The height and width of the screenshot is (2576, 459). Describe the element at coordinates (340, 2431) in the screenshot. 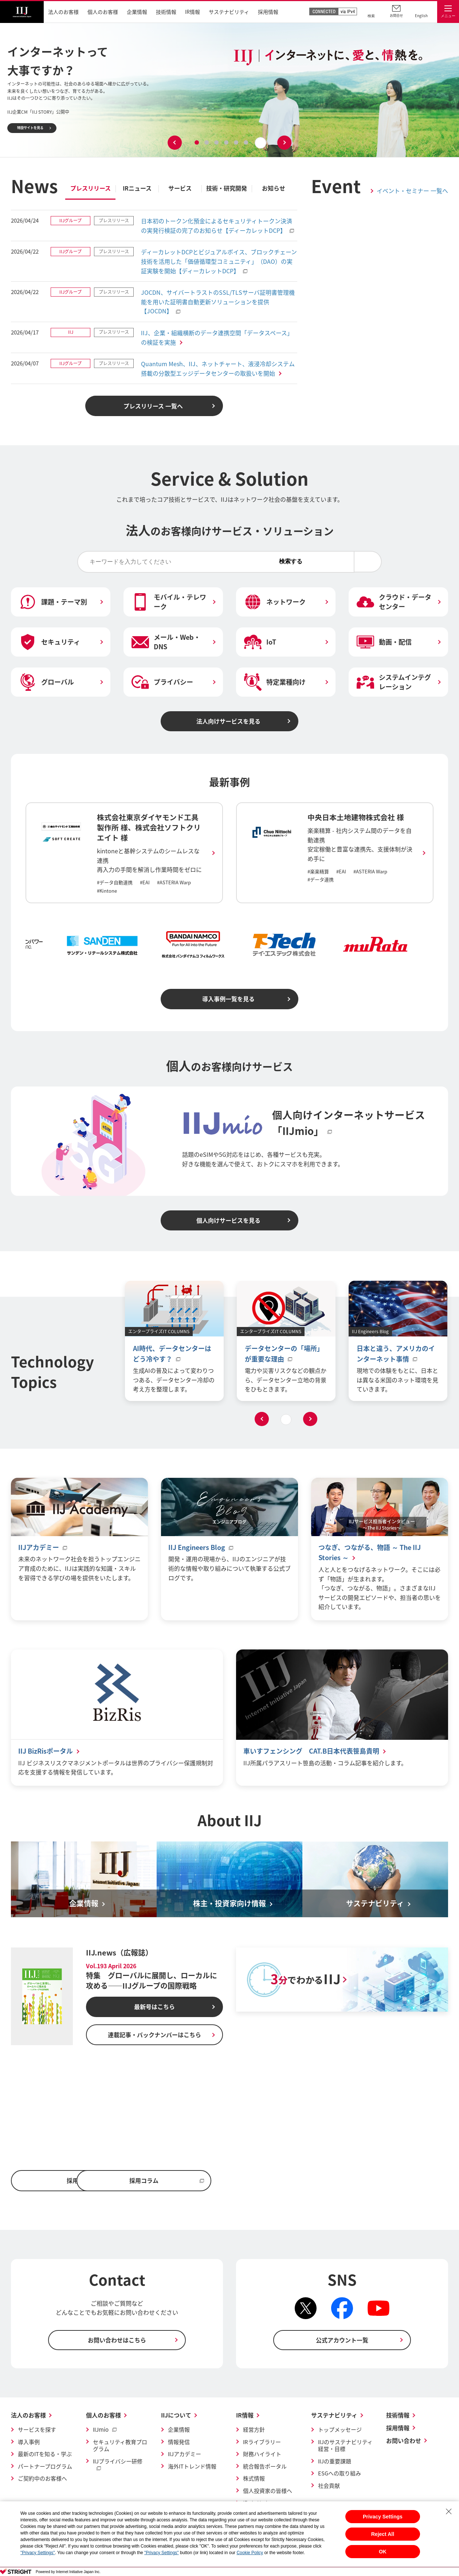

I see `トップメッセージ` at that location.